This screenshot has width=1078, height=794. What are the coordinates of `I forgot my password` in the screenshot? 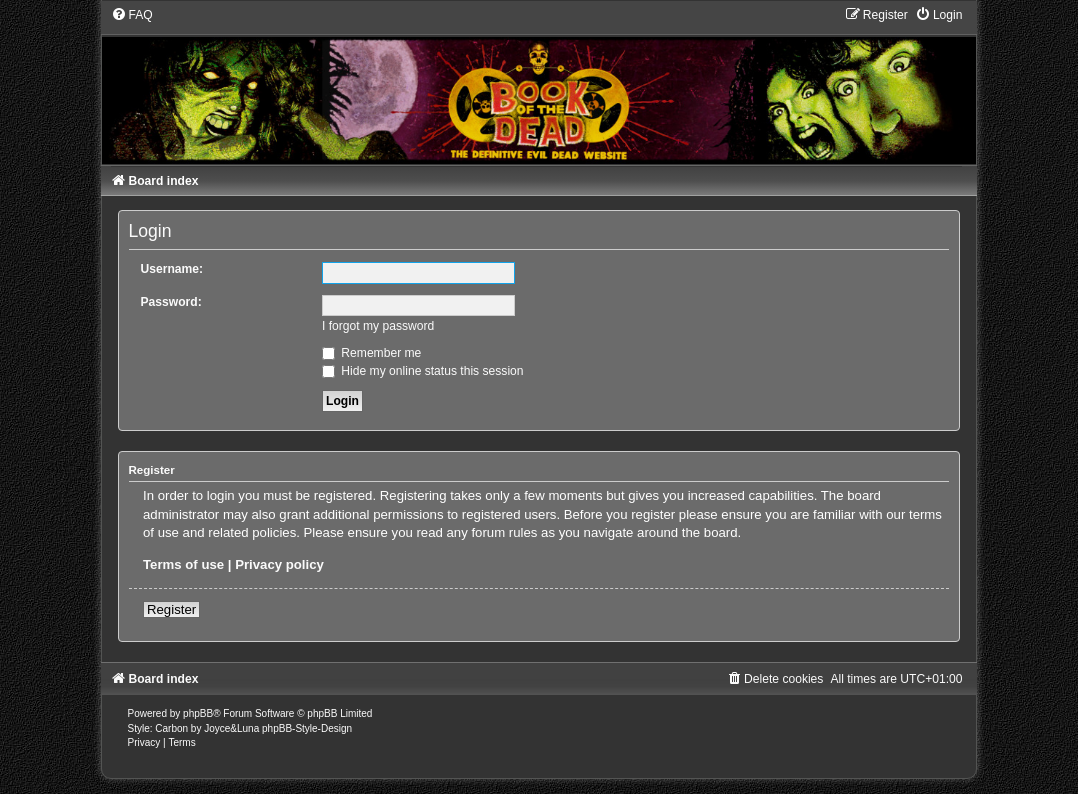 It's located at (378, 326).